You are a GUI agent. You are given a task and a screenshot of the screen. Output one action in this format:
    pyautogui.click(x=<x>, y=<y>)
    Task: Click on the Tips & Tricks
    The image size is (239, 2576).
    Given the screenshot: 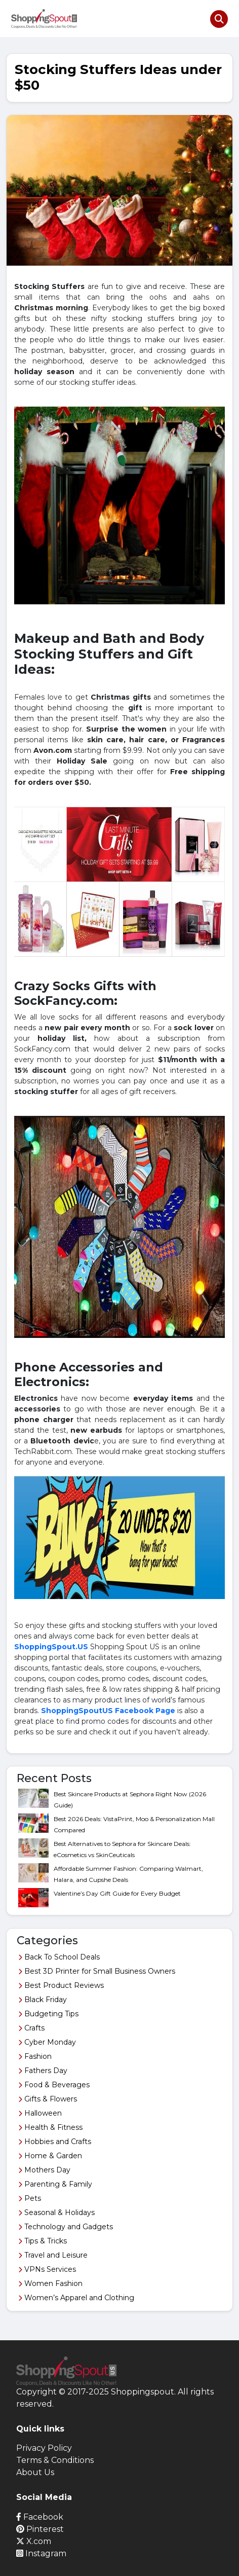 What is the action you would take?
    pyautogui.click(x=42, y=2240)
    